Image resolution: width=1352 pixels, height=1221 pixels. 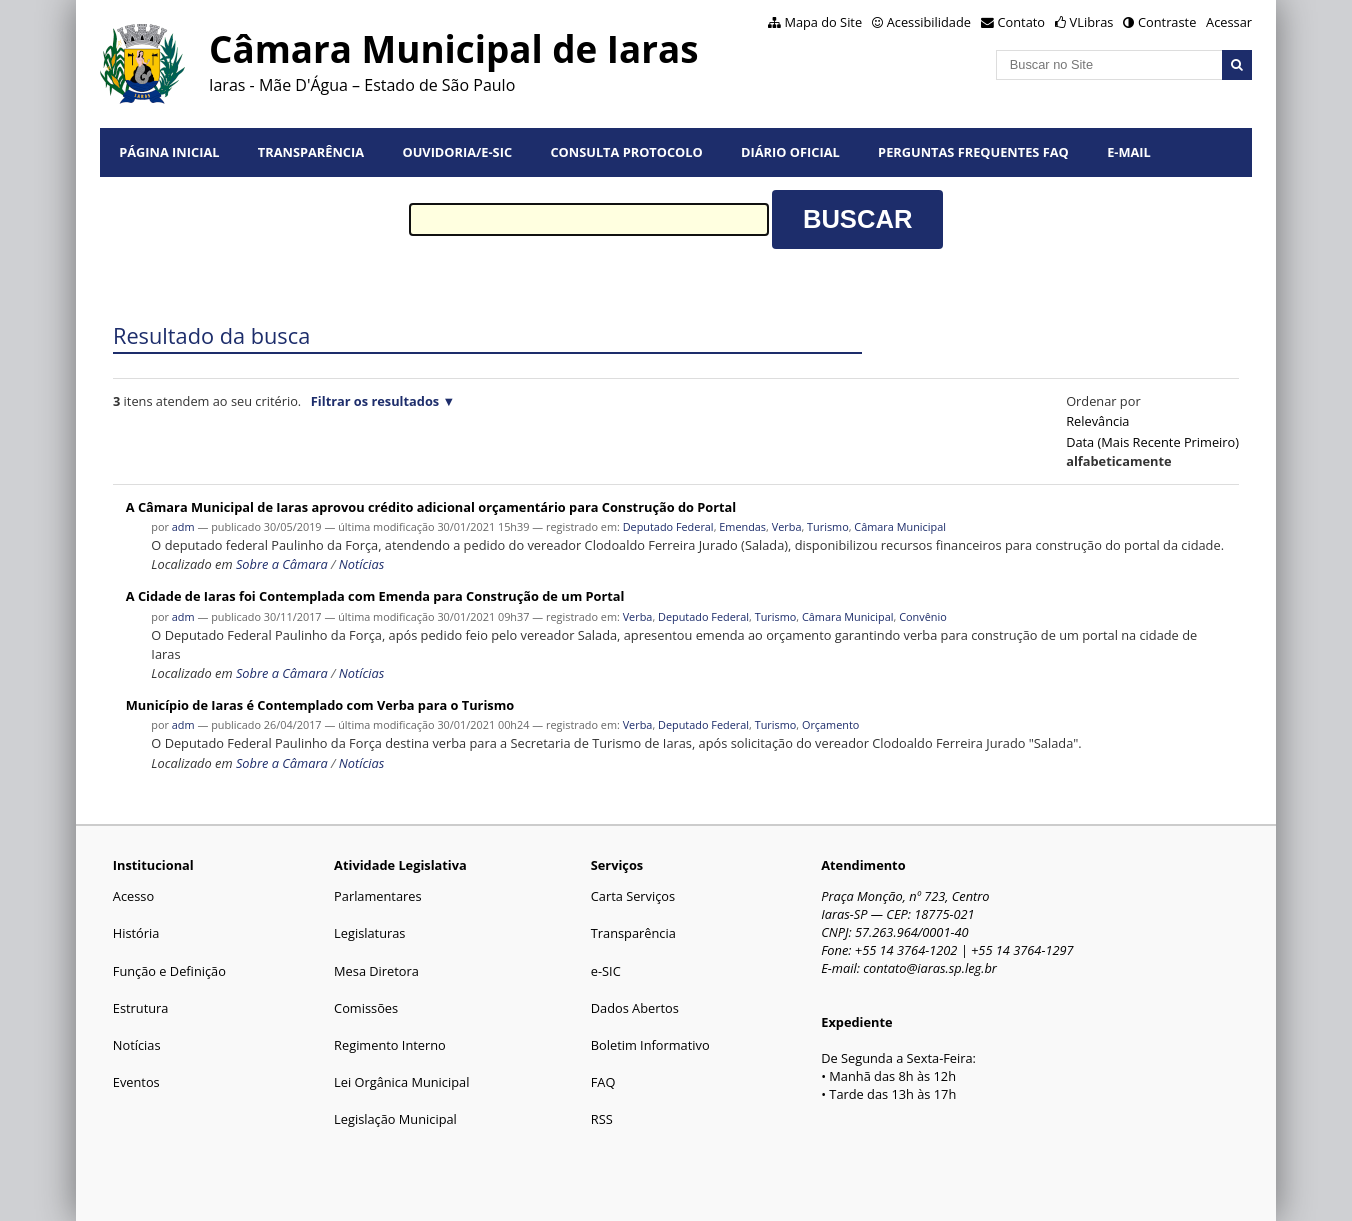 What do you see at coordinates (923, 616) in the screenshot?
I see `Convênio` at bounding box center [923, 616].